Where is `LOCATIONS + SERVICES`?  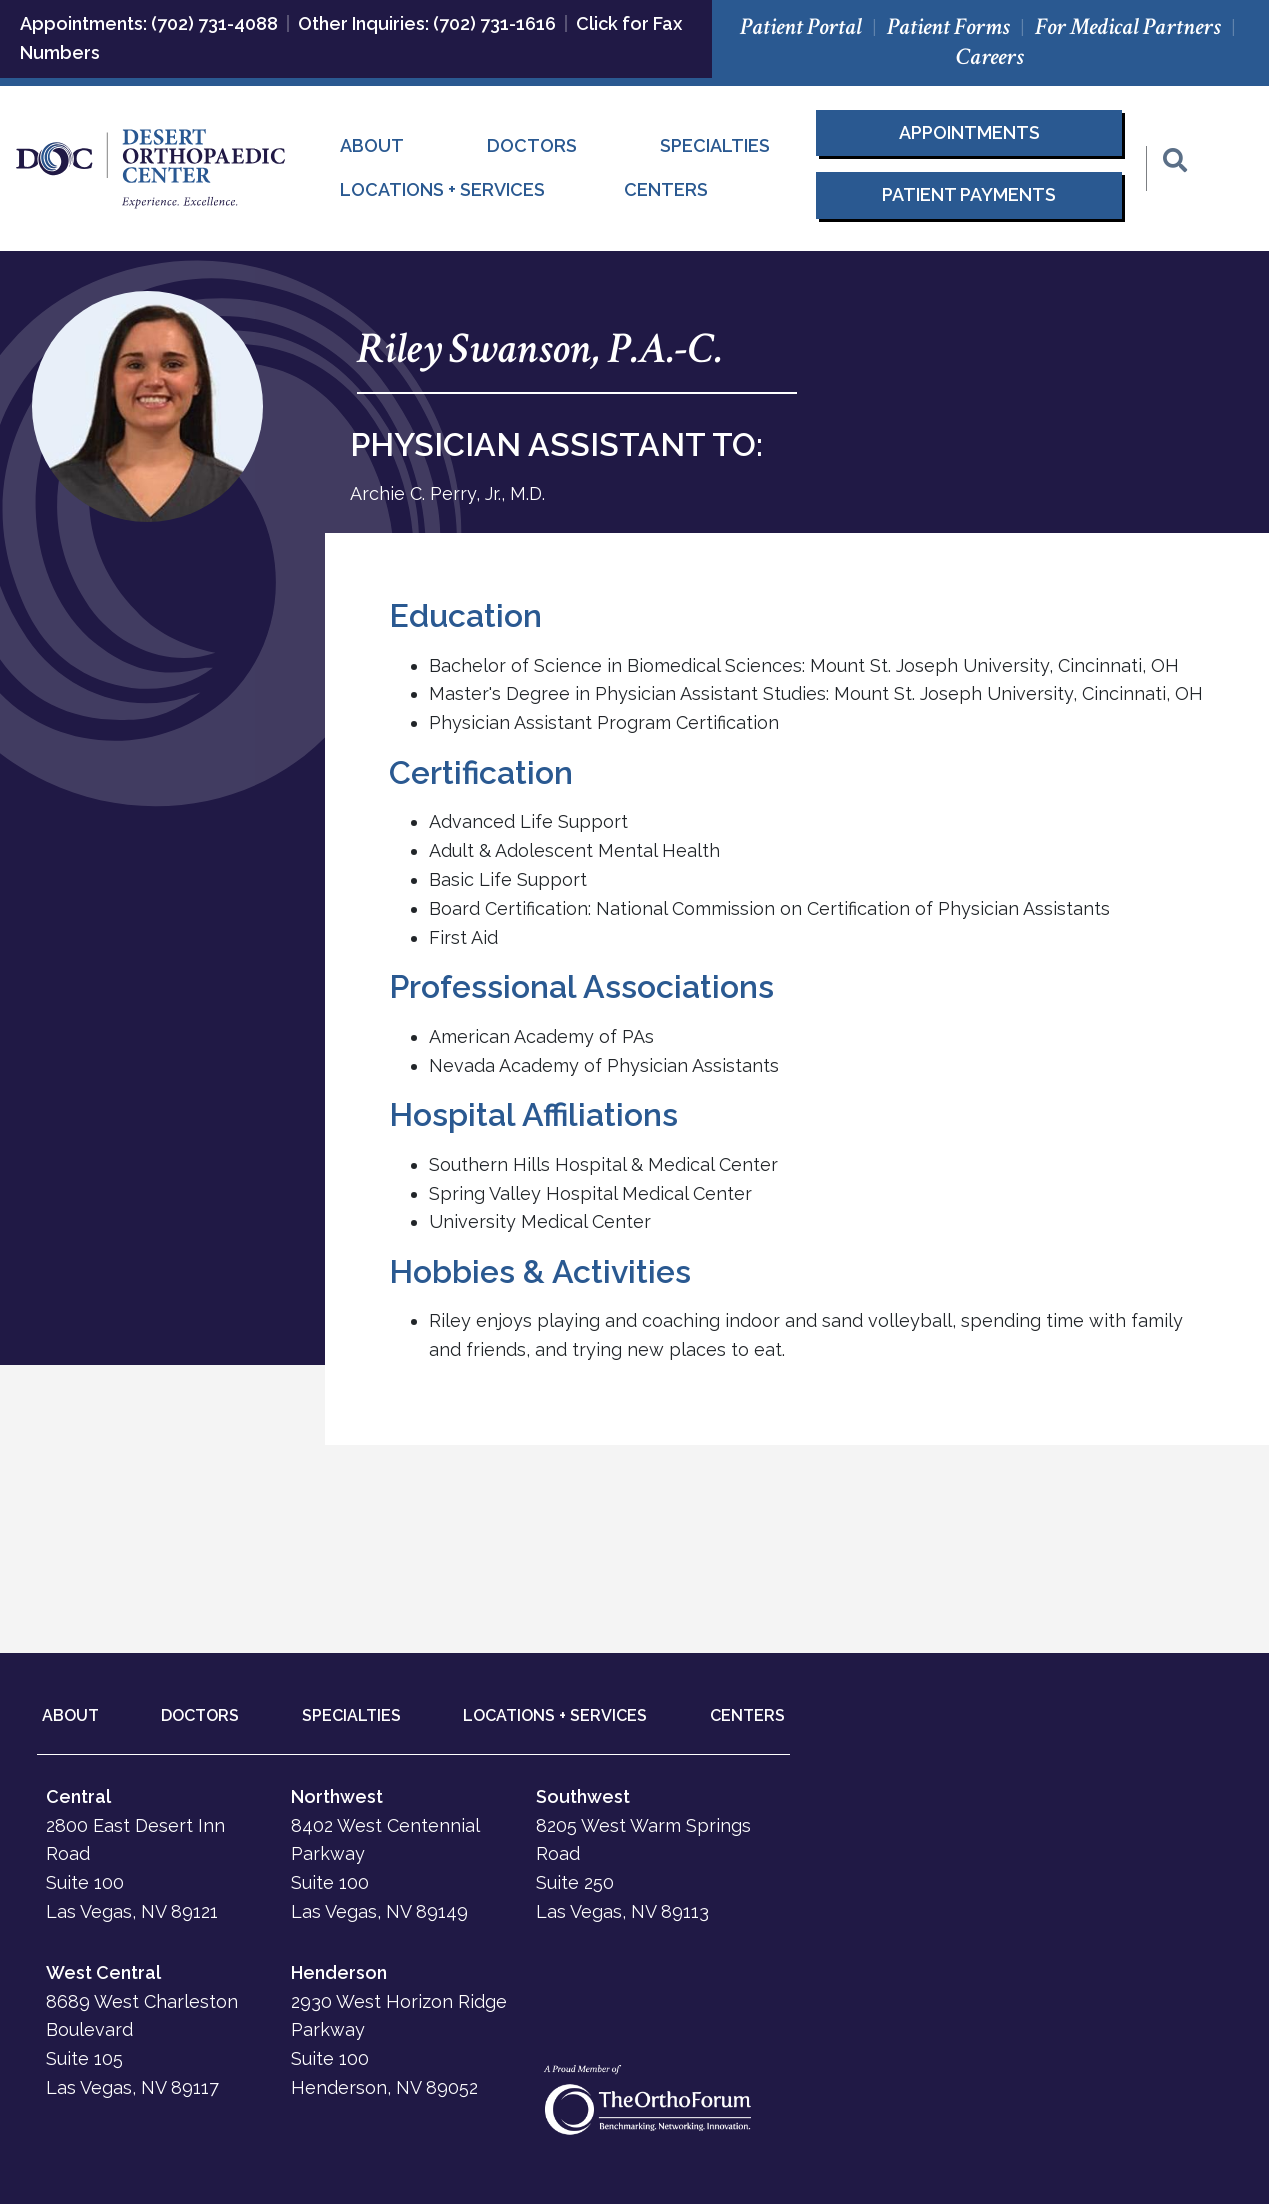 LOCATIONS + SERVICES is located at coordinates (555, 1715).